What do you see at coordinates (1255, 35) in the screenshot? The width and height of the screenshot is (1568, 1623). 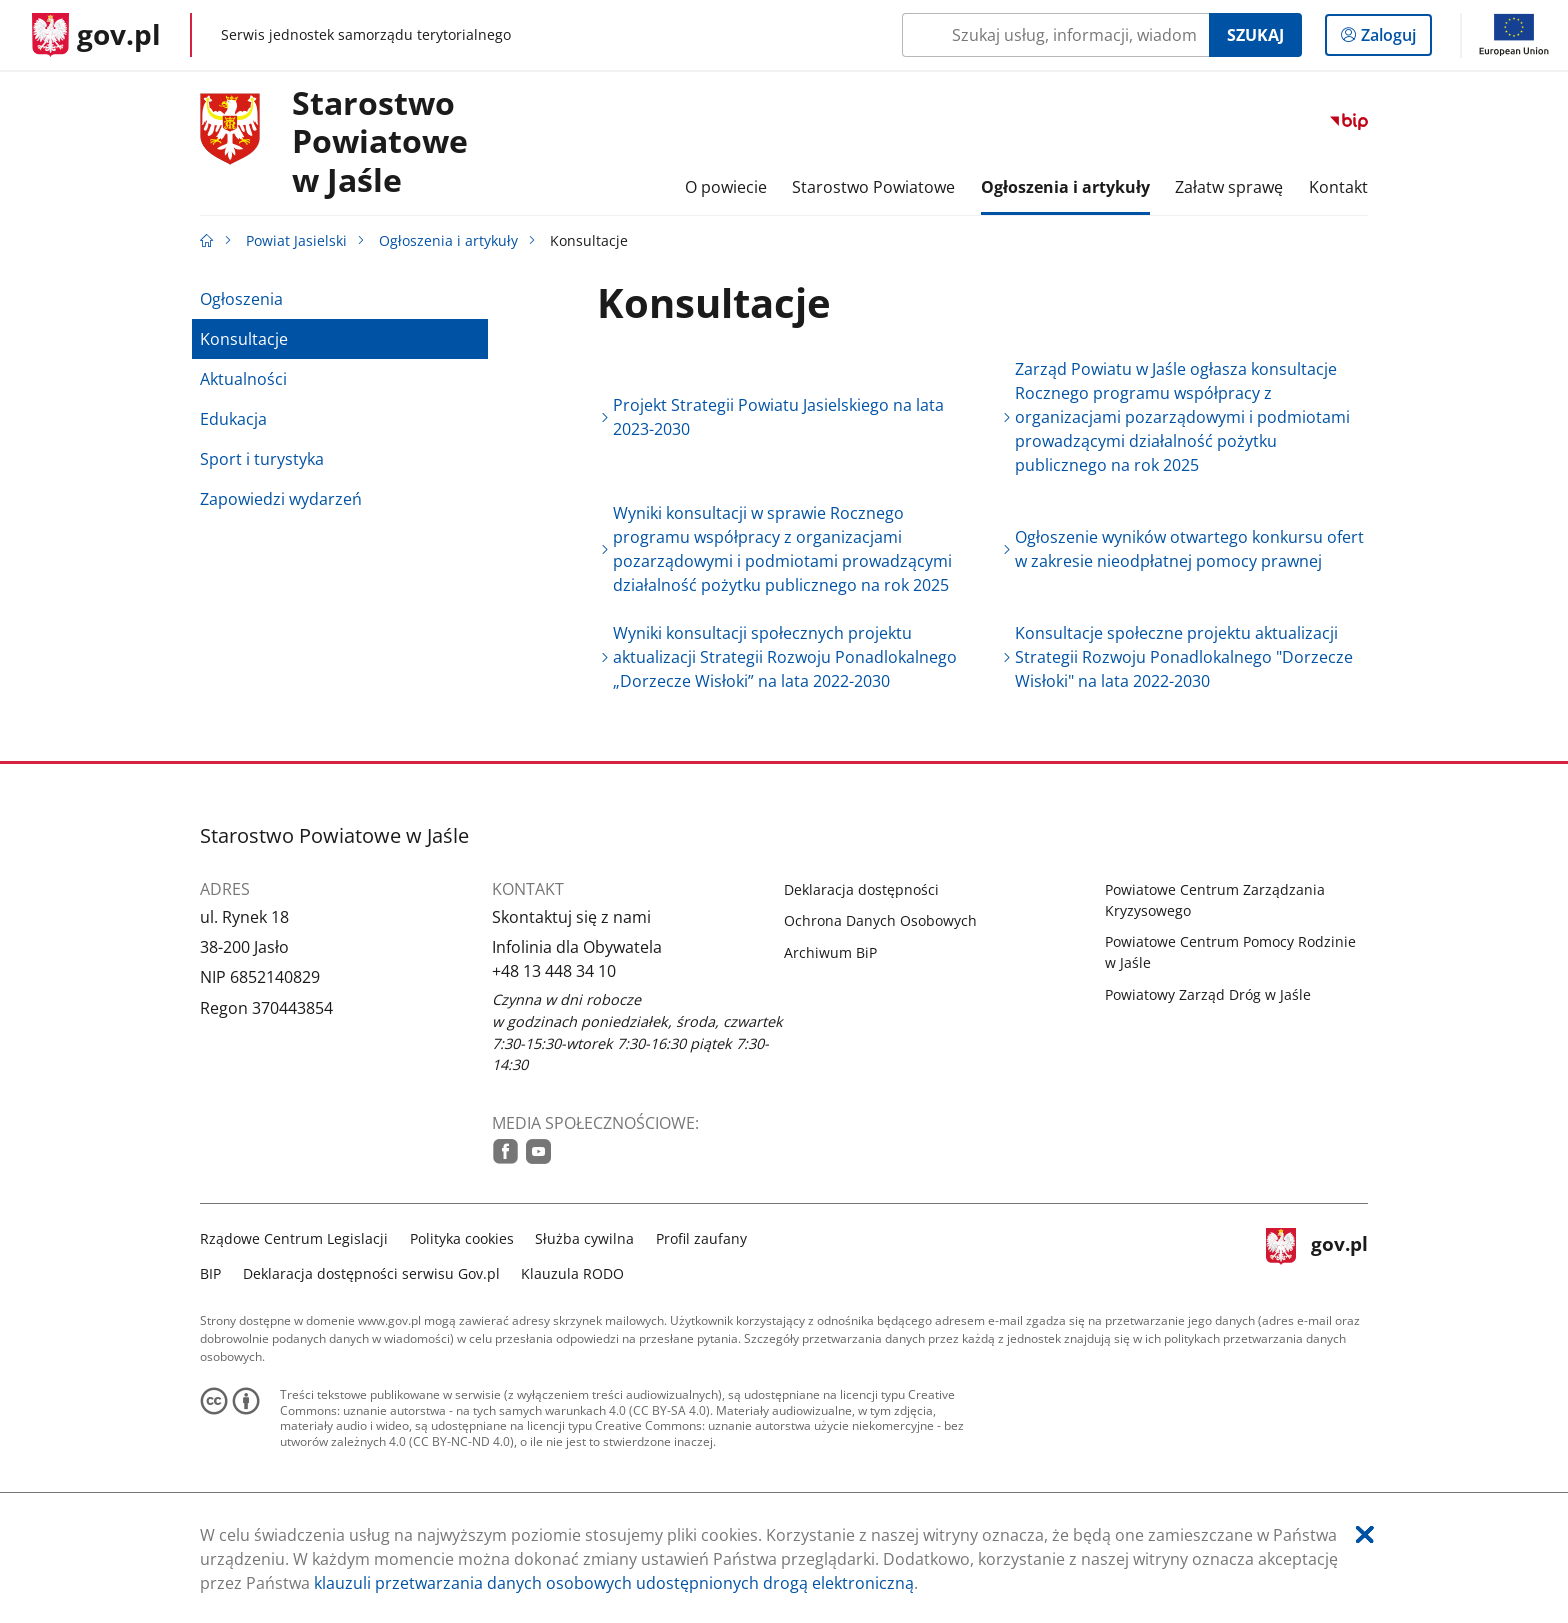 I see `Szukaj` at bounding box center [1255, 35].